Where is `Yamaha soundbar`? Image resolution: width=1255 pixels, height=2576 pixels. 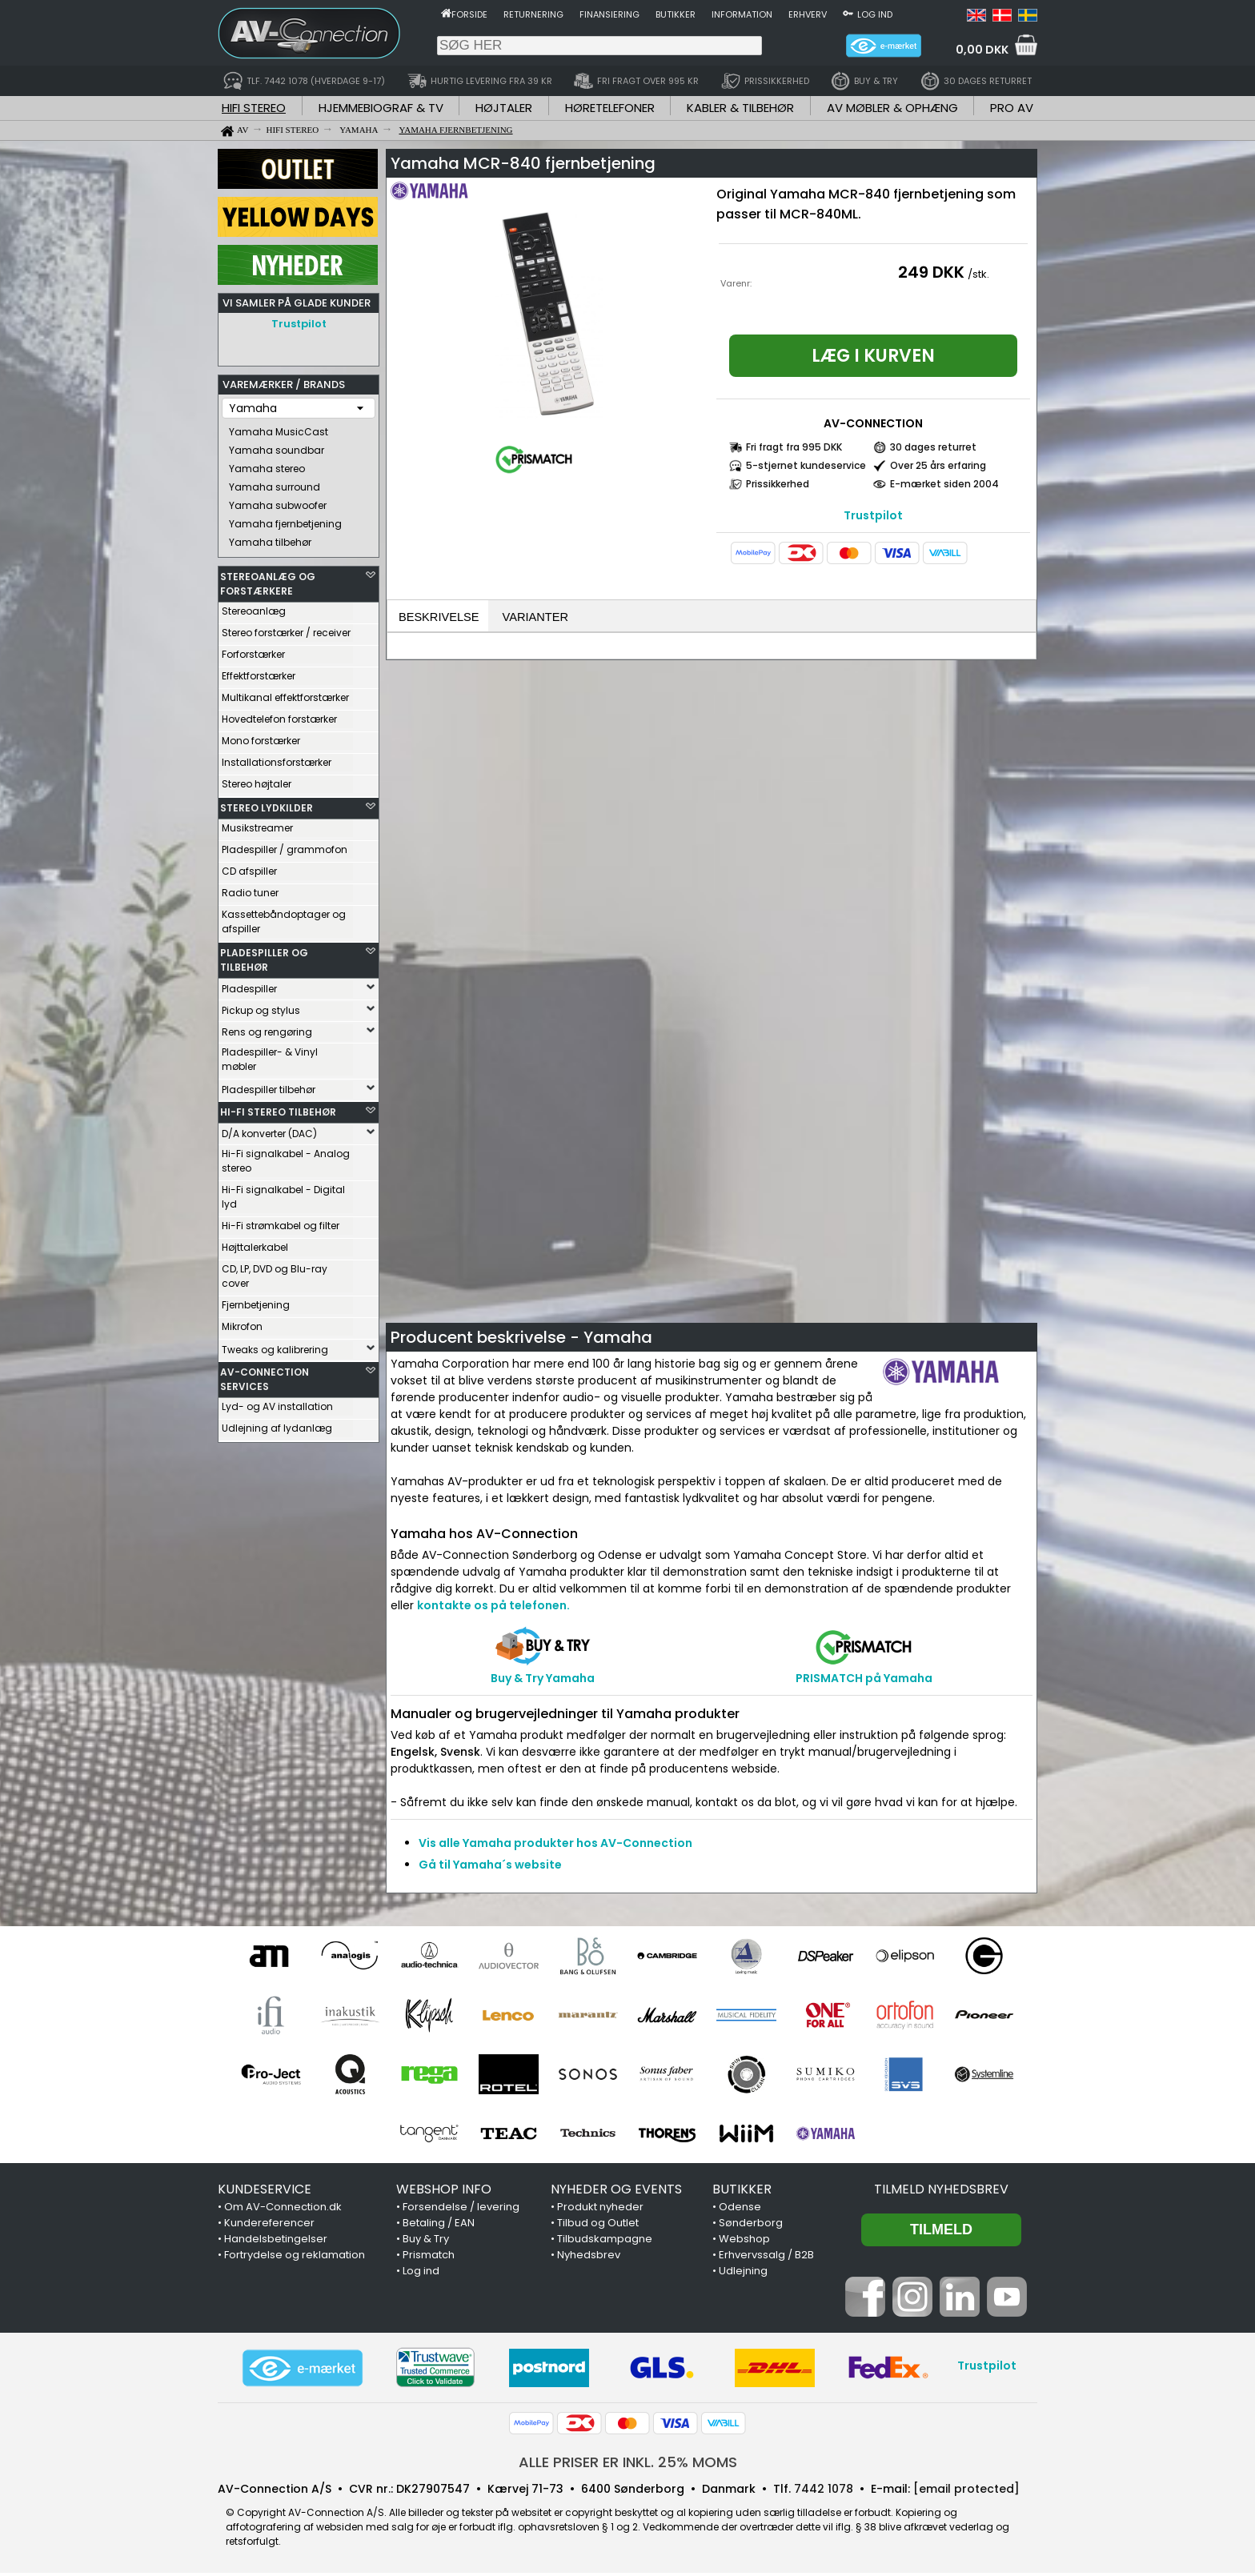 Yamaha soundbar is located at coordinates (276, 446).